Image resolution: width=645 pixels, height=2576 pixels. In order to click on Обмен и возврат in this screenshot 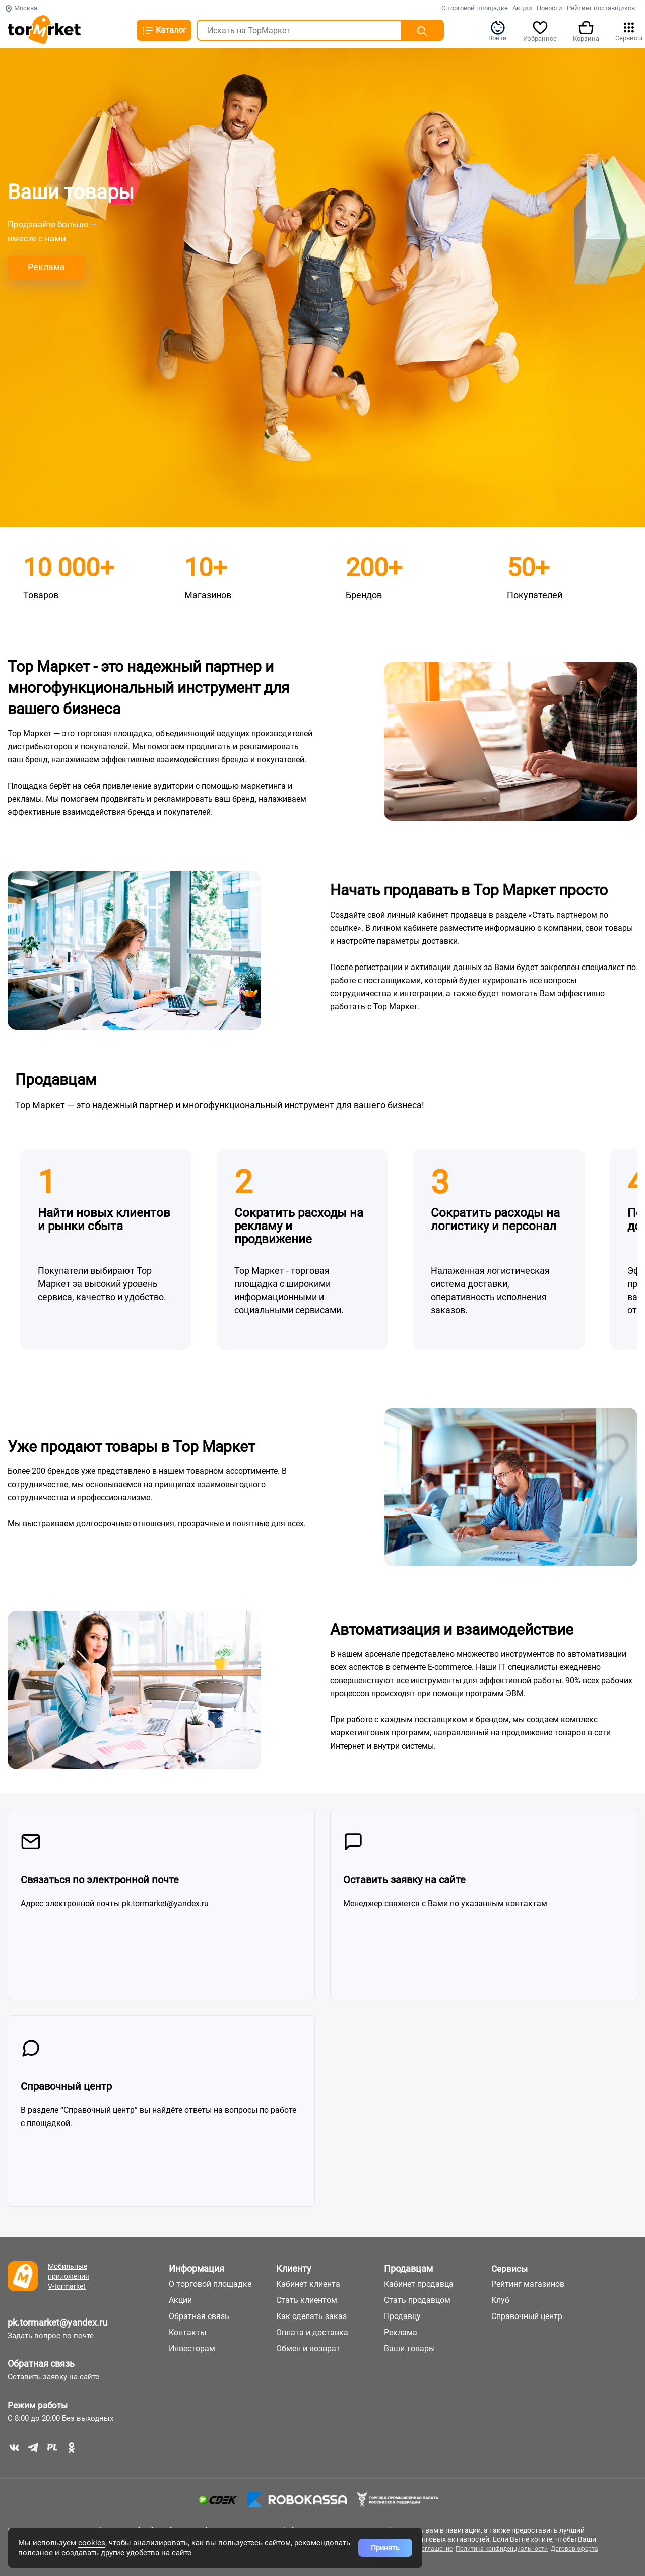, I will do `click(308, 2348)`.